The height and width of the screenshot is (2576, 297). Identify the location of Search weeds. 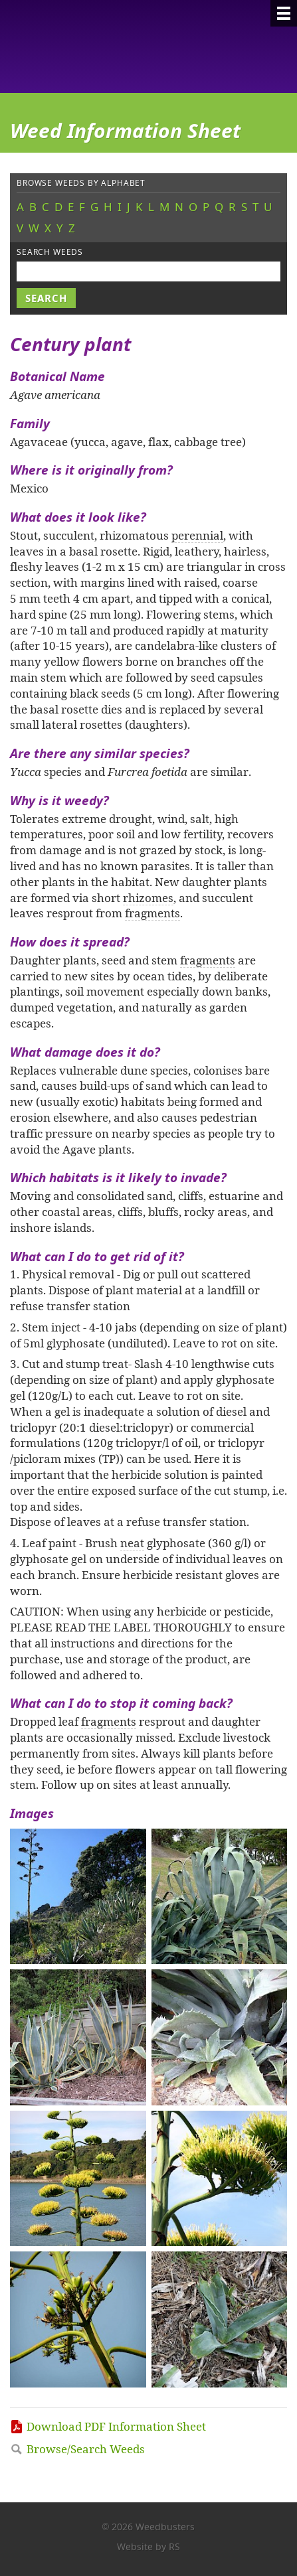
(50, 252).